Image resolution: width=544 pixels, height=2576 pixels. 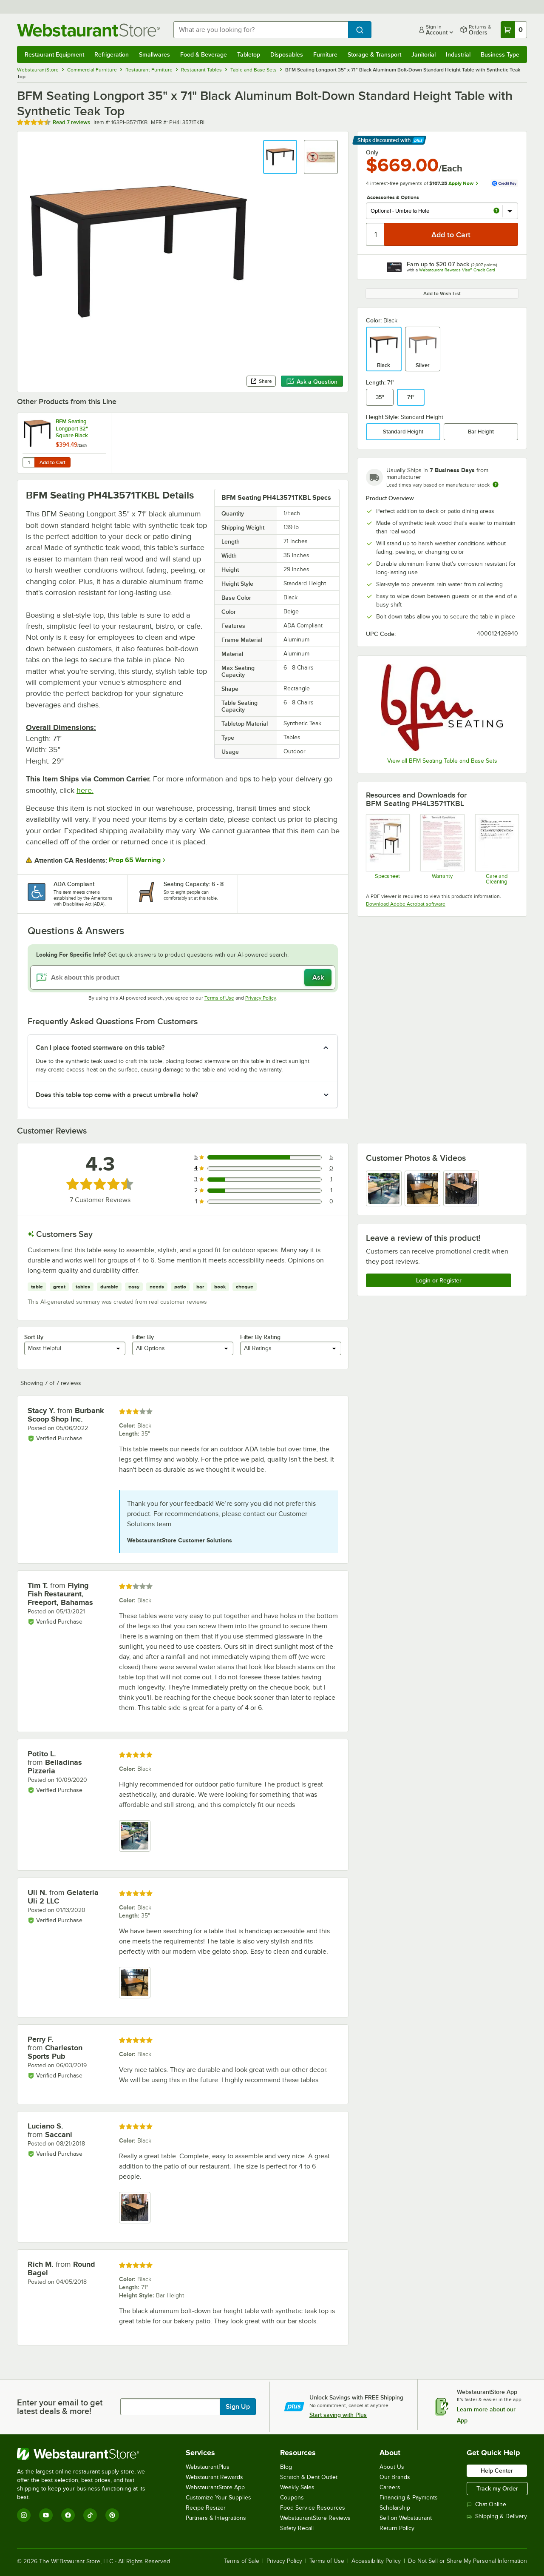 What do you see at coordinates (218, 2497) in the screenshot?
I see `Customize Your Supplies` at bounding box center [218, 2497].